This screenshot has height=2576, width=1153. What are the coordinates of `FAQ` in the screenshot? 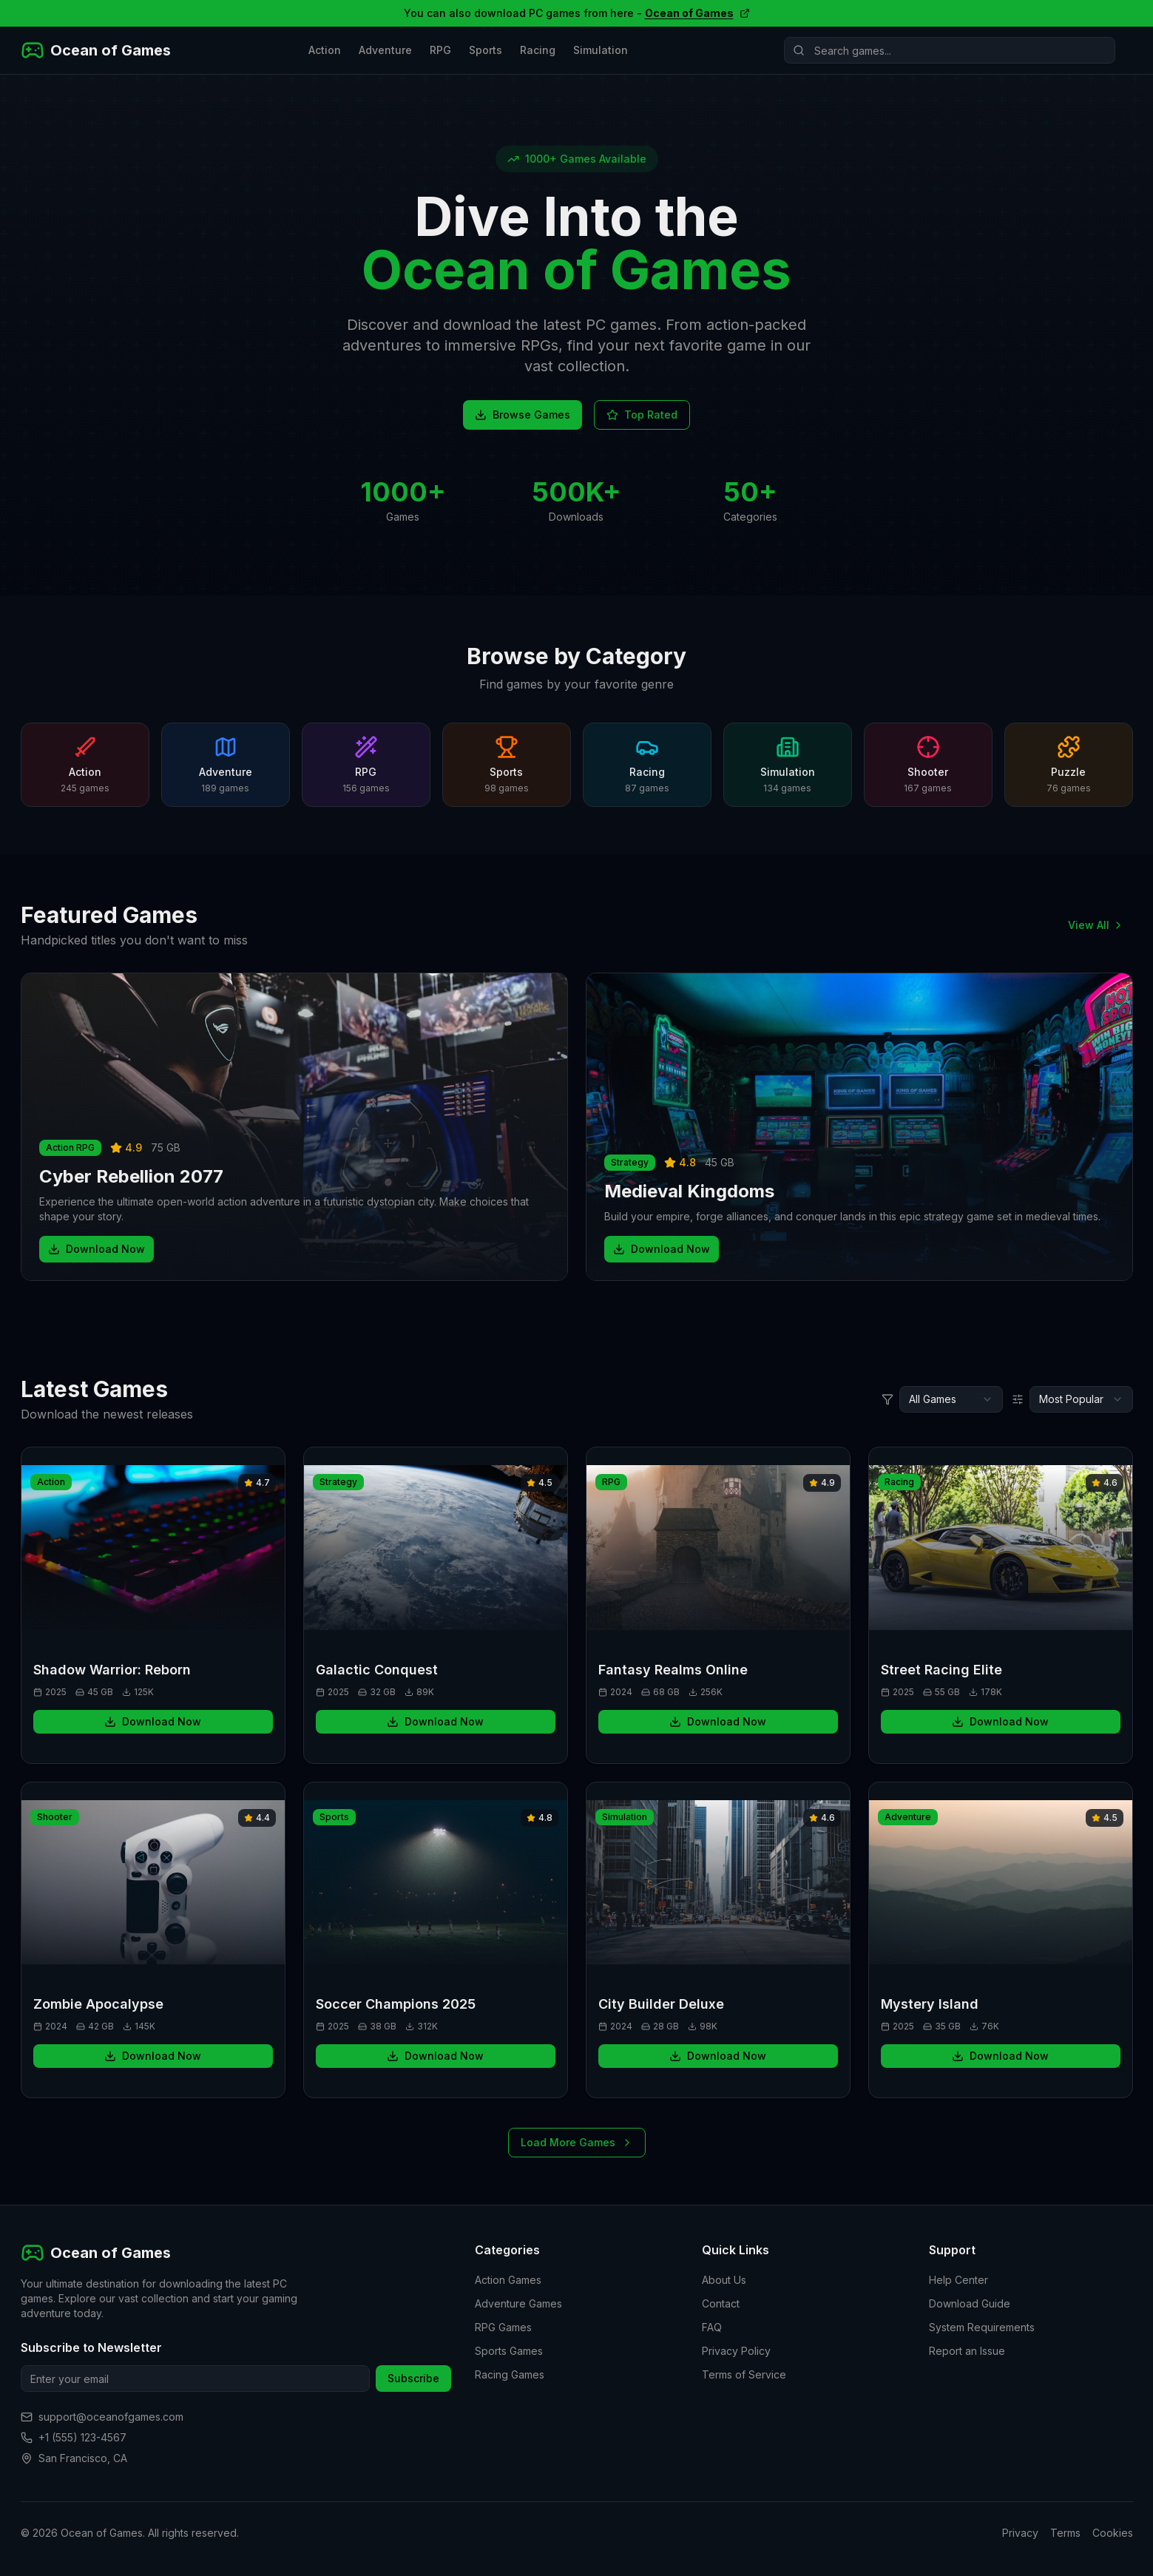 It's located at (712, 2327).